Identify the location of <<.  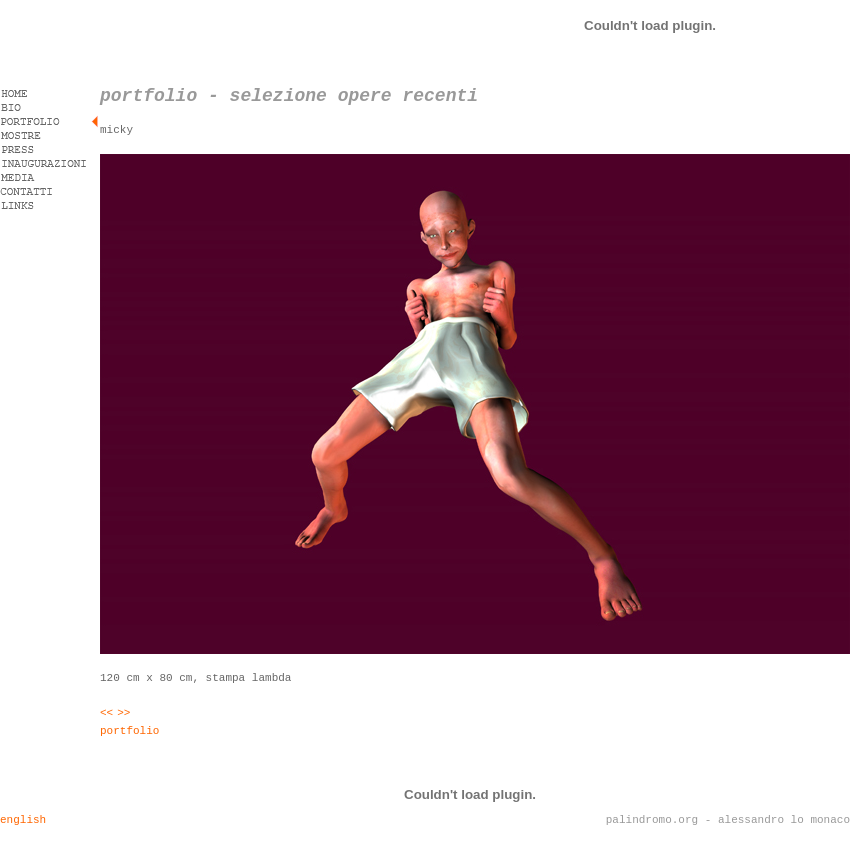
(106, 713).